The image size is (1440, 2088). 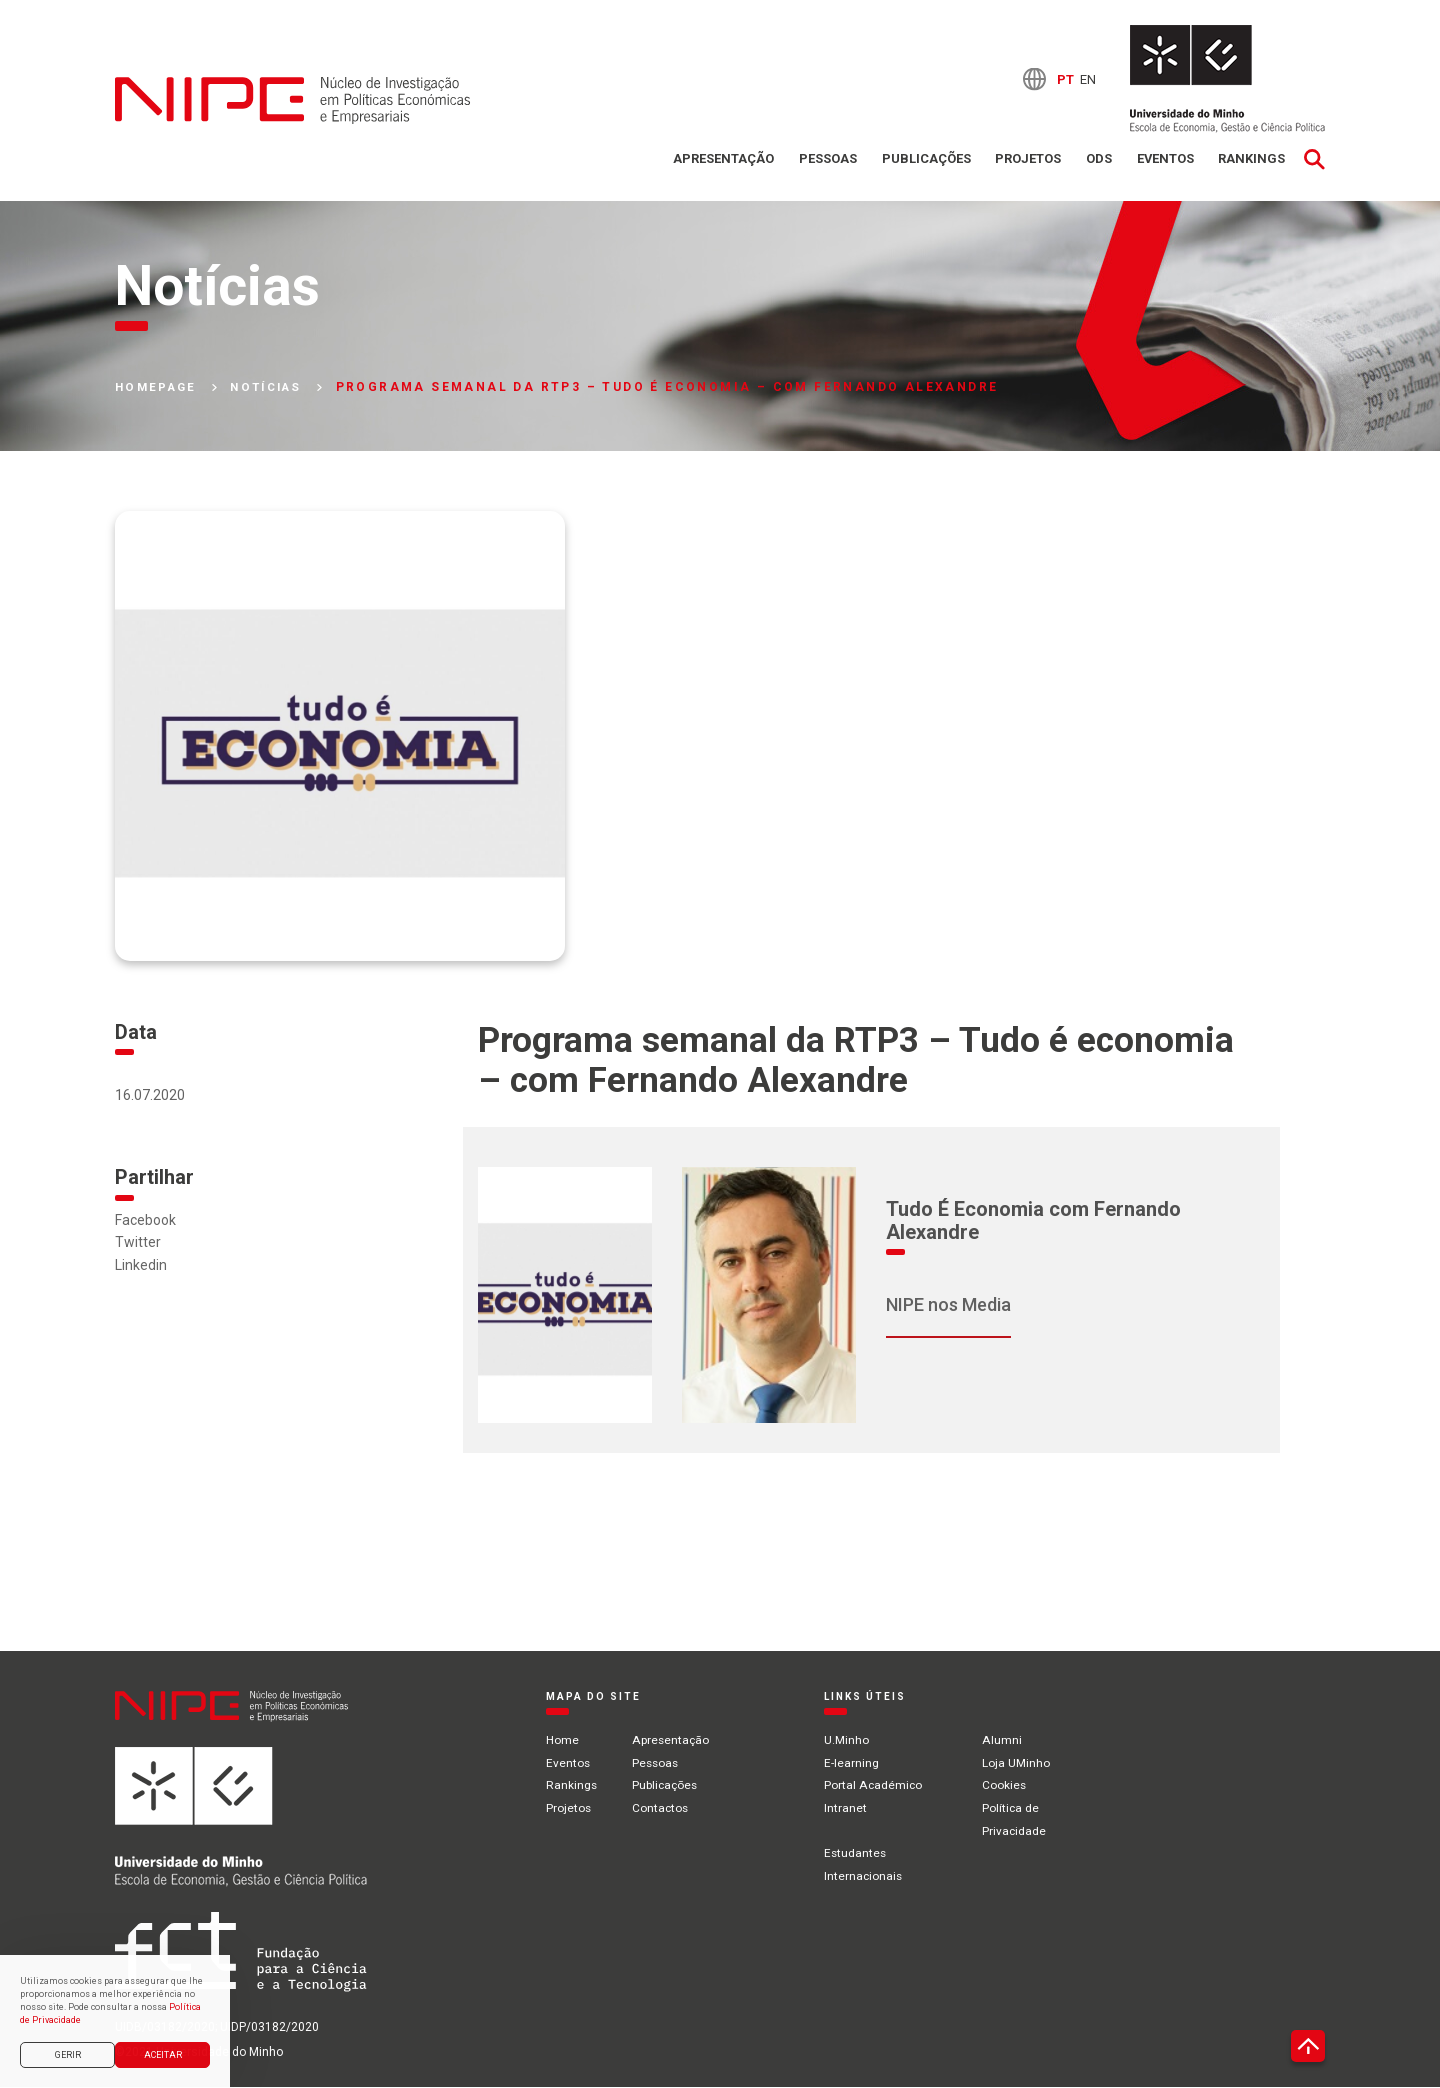 What do you see at coordinates (1026, 159) in the screenshot?
I see `Projetos` at bounding box center [1026, 159].